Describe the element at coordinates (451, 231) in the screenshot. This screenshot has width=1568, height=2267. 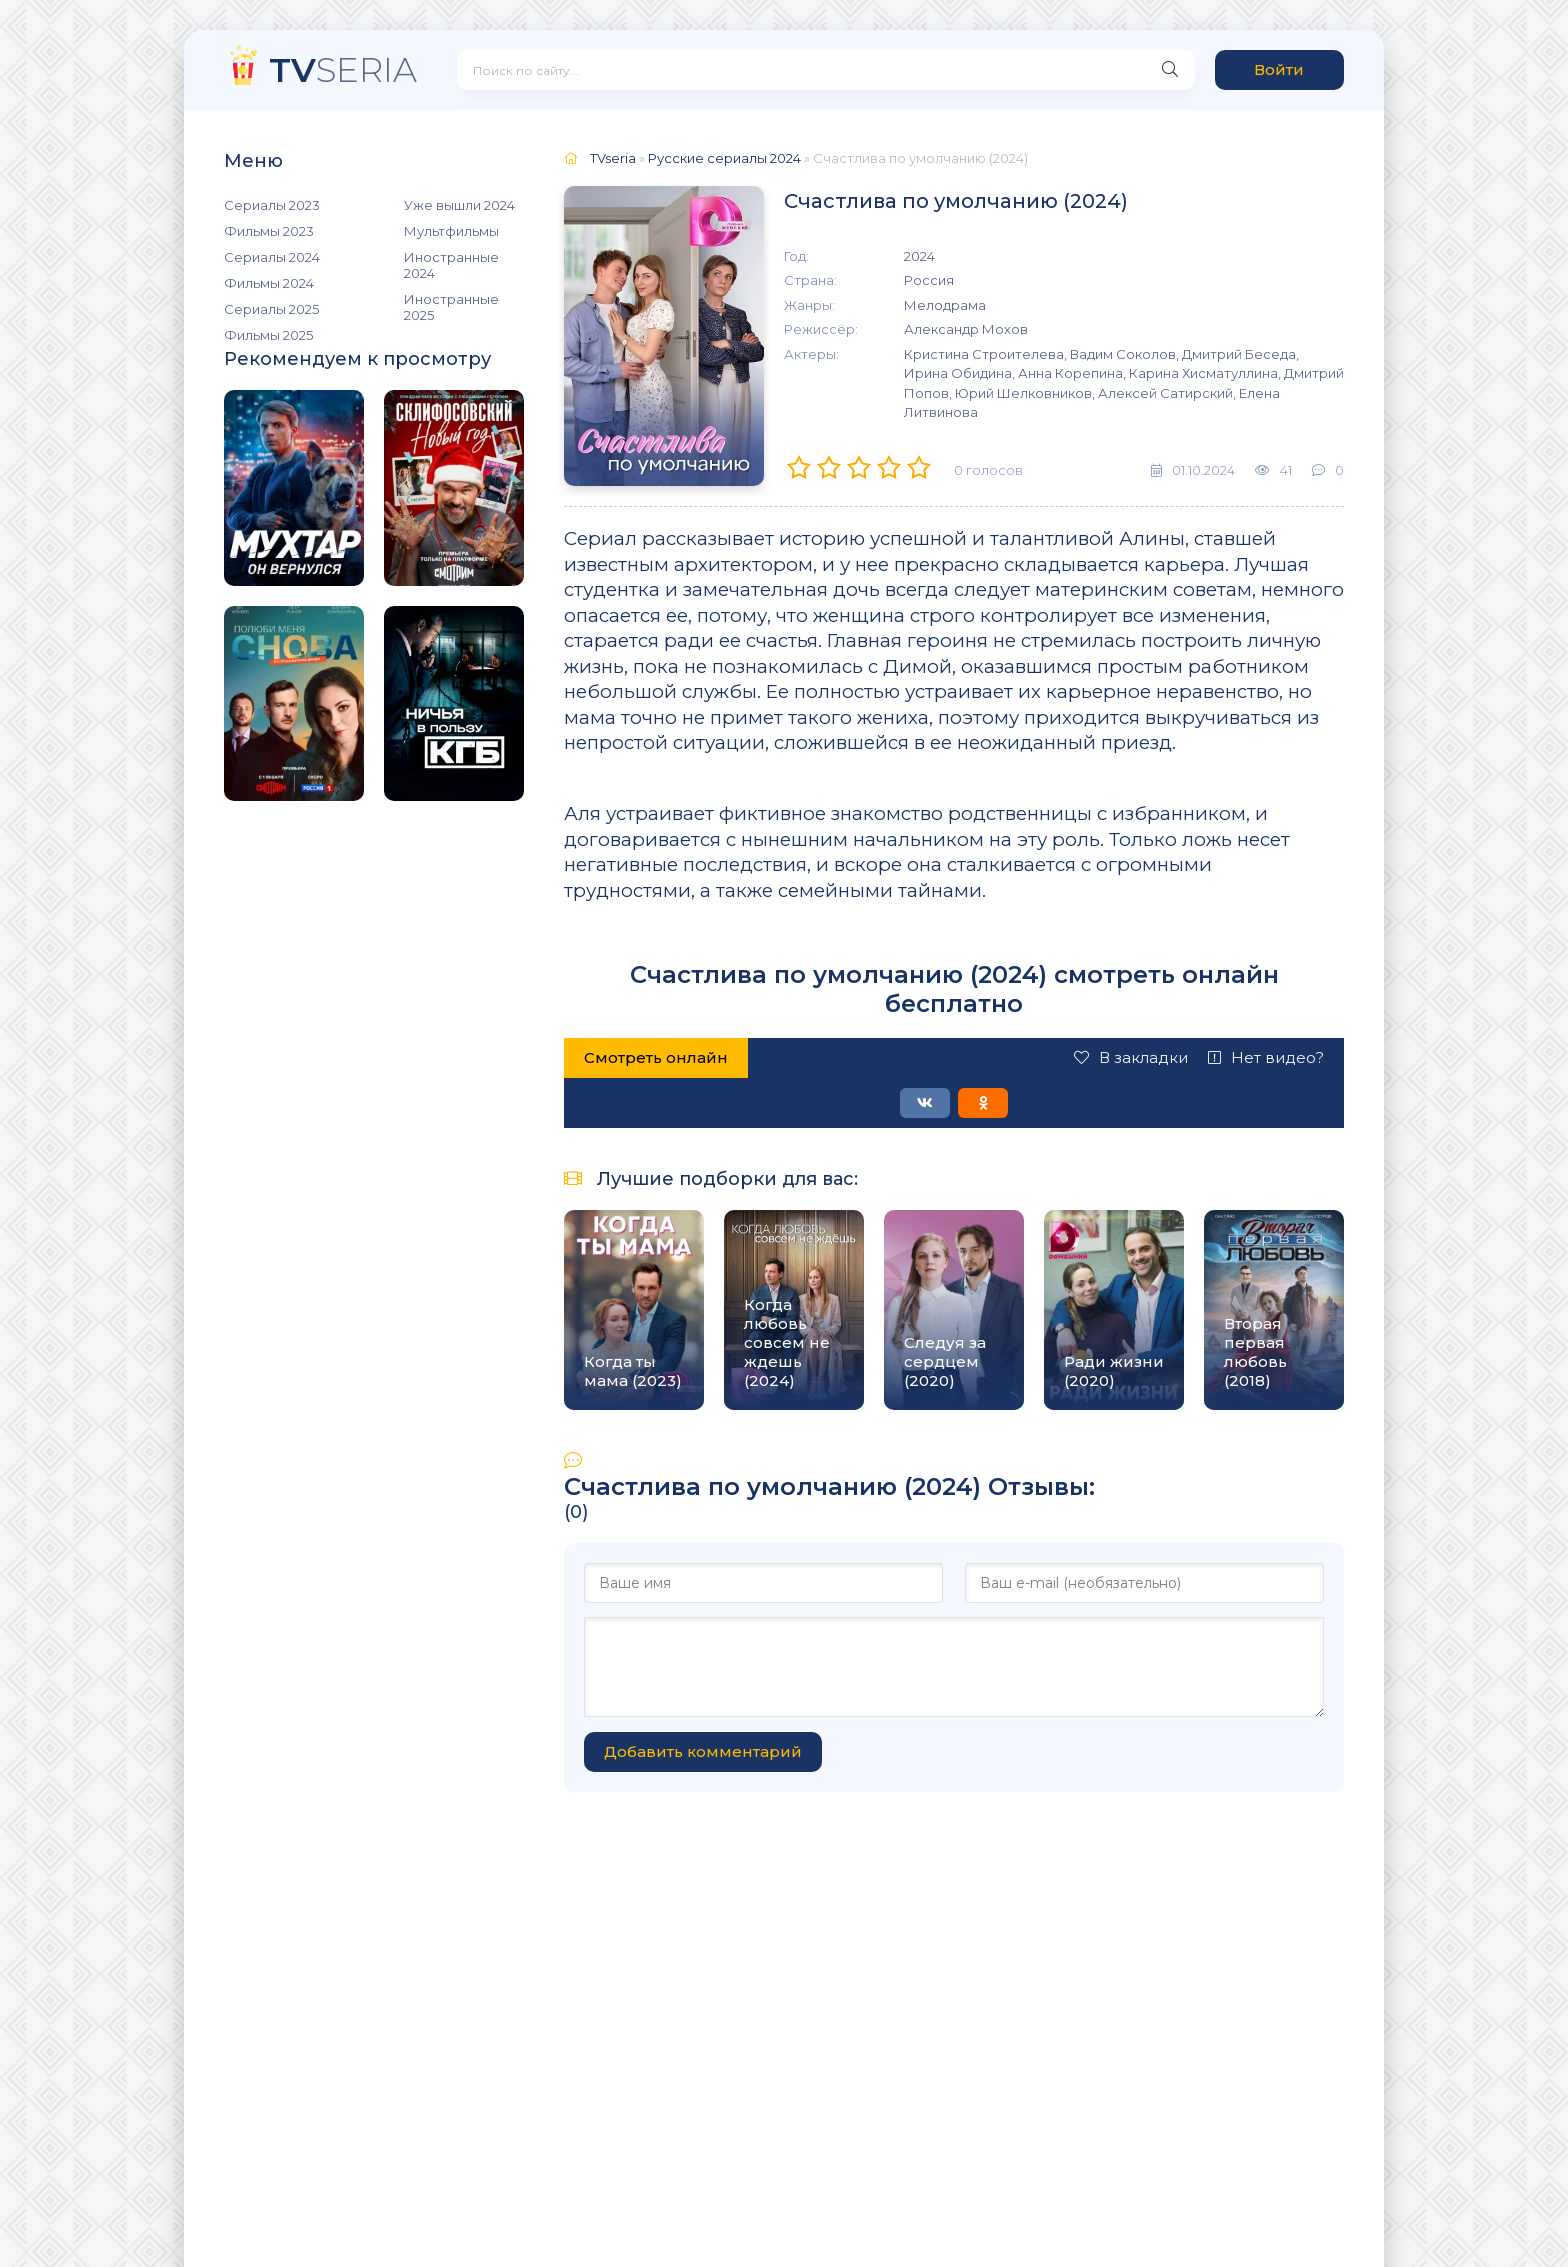
I see `Мультфильмы` at that location.